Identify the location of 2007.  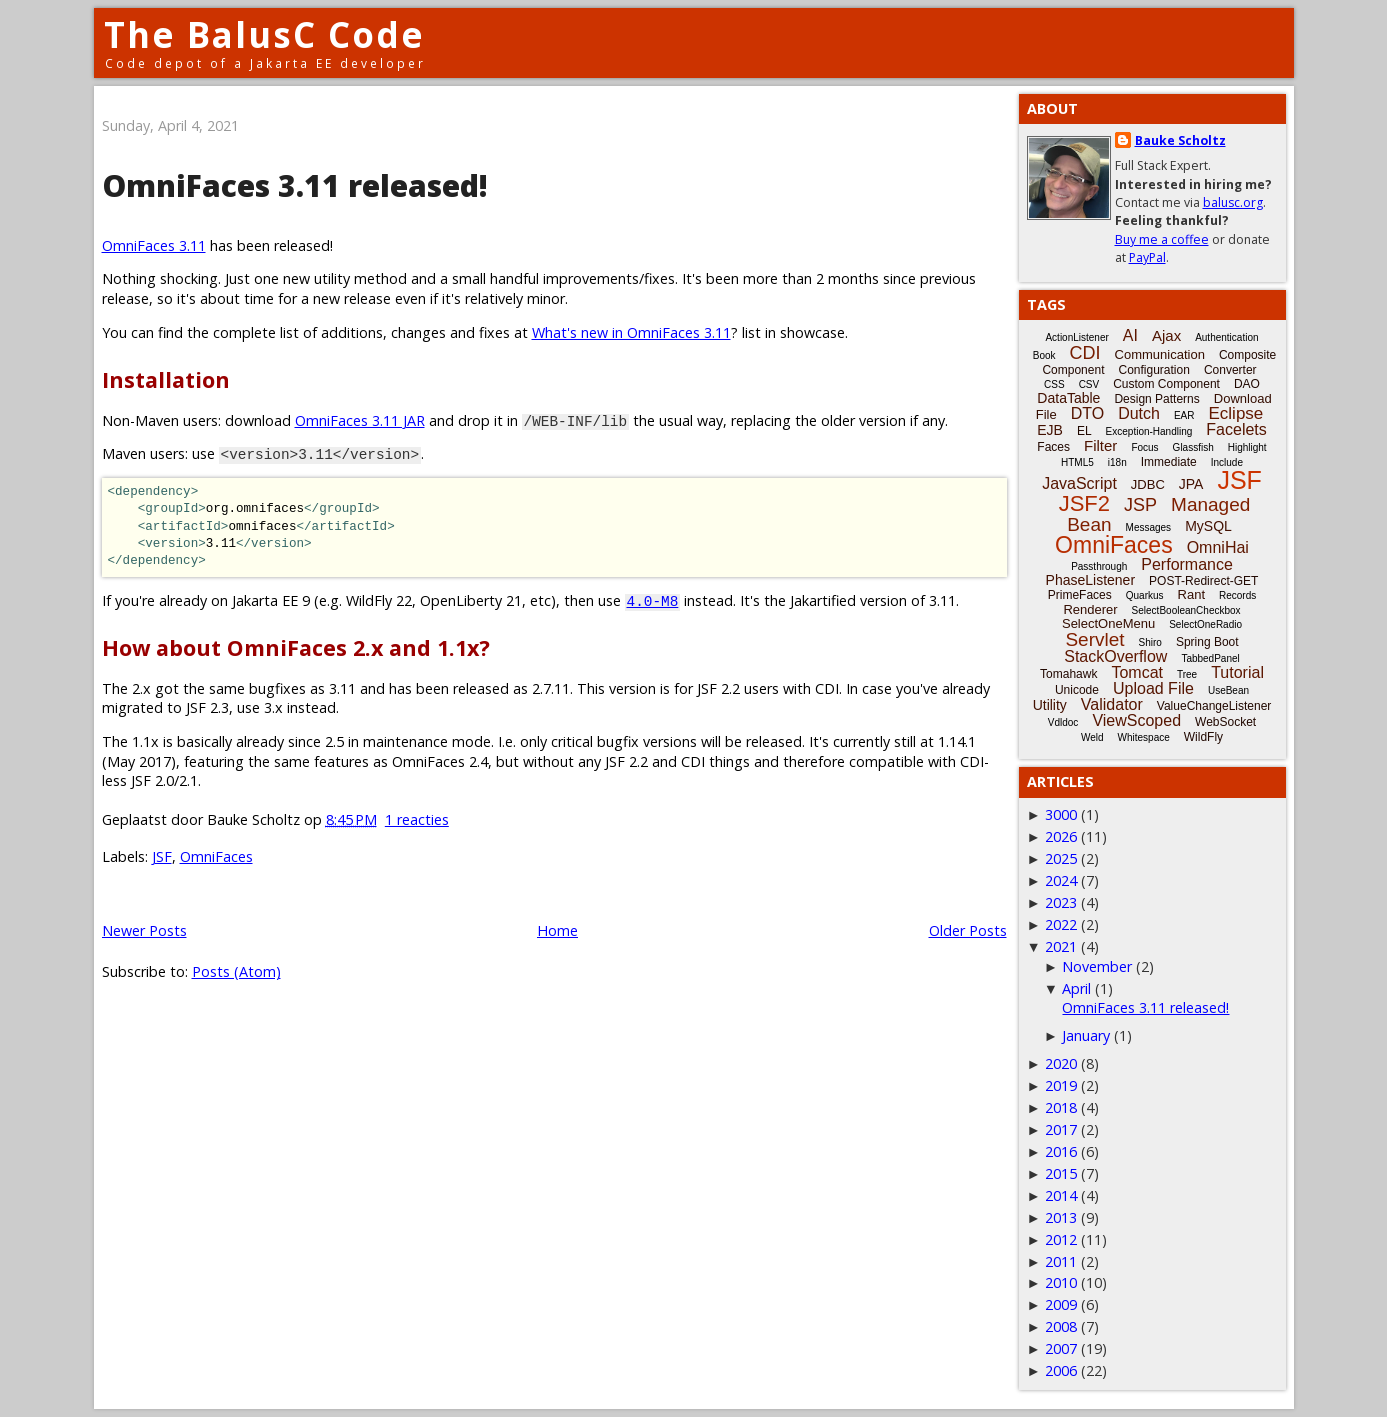
(1061, 1348).